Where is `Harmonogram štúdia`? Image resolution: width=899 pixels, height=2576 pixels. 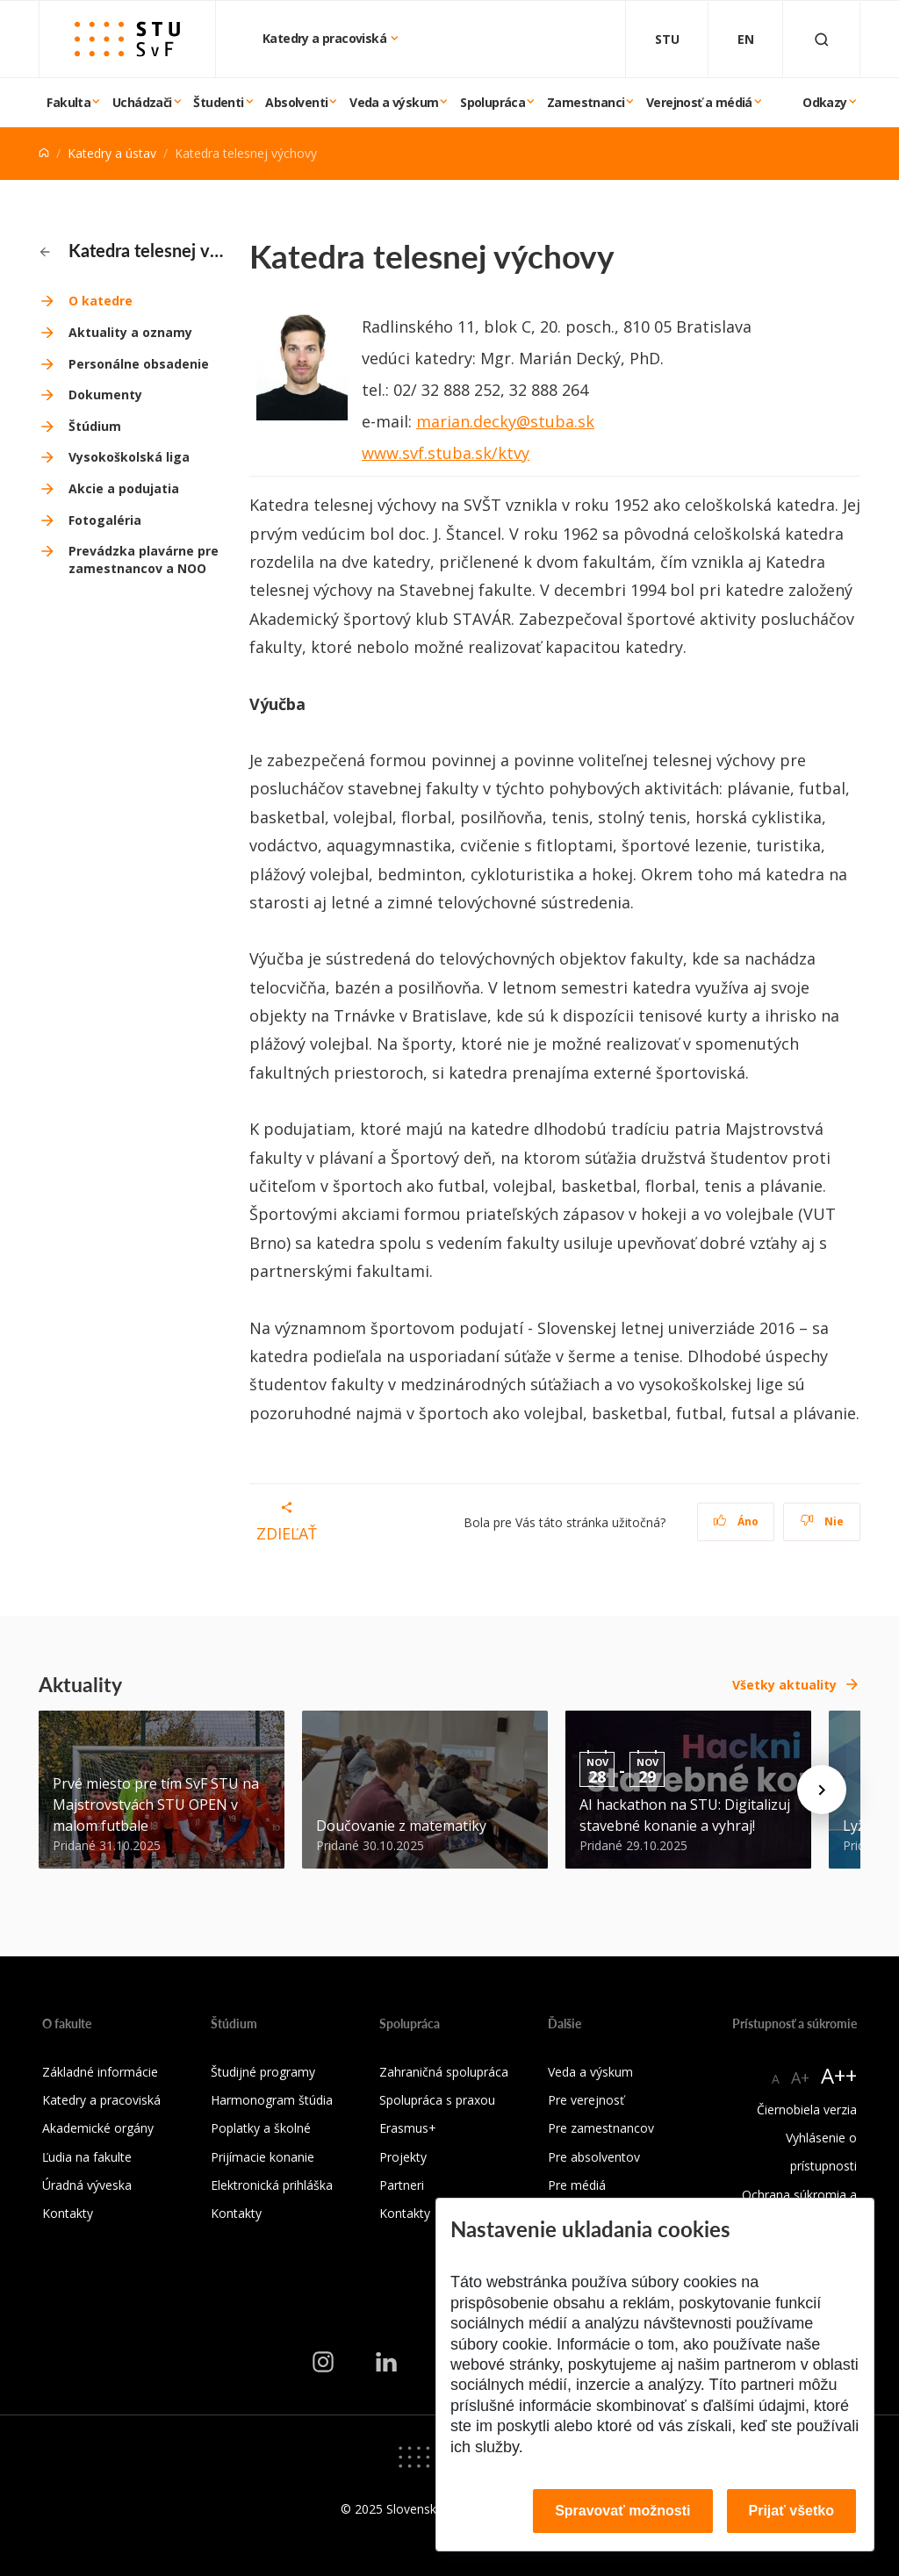 Harmonogram štúdia is located at coordinates (272, 2100).